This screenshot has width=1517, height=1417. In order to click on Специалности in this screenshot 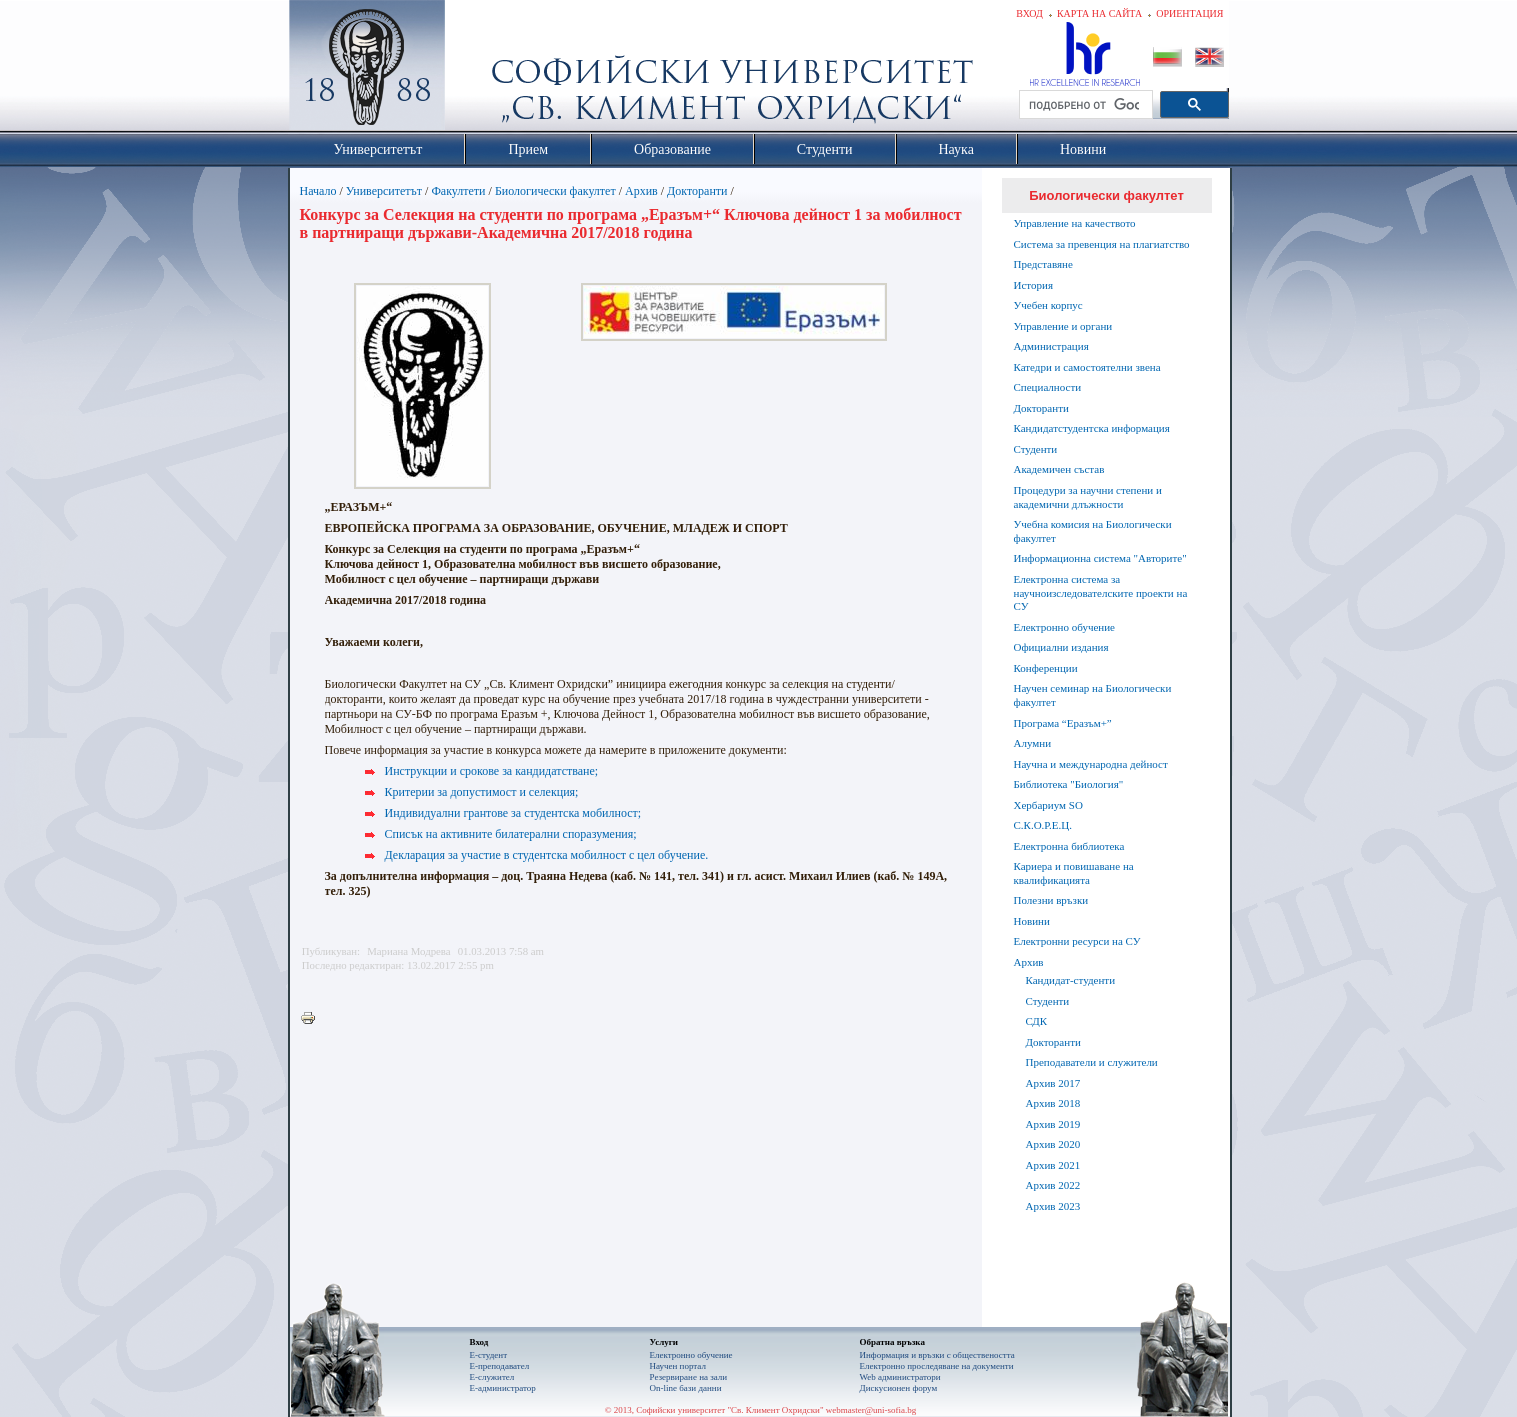, I will do `click(1048, 387)`.